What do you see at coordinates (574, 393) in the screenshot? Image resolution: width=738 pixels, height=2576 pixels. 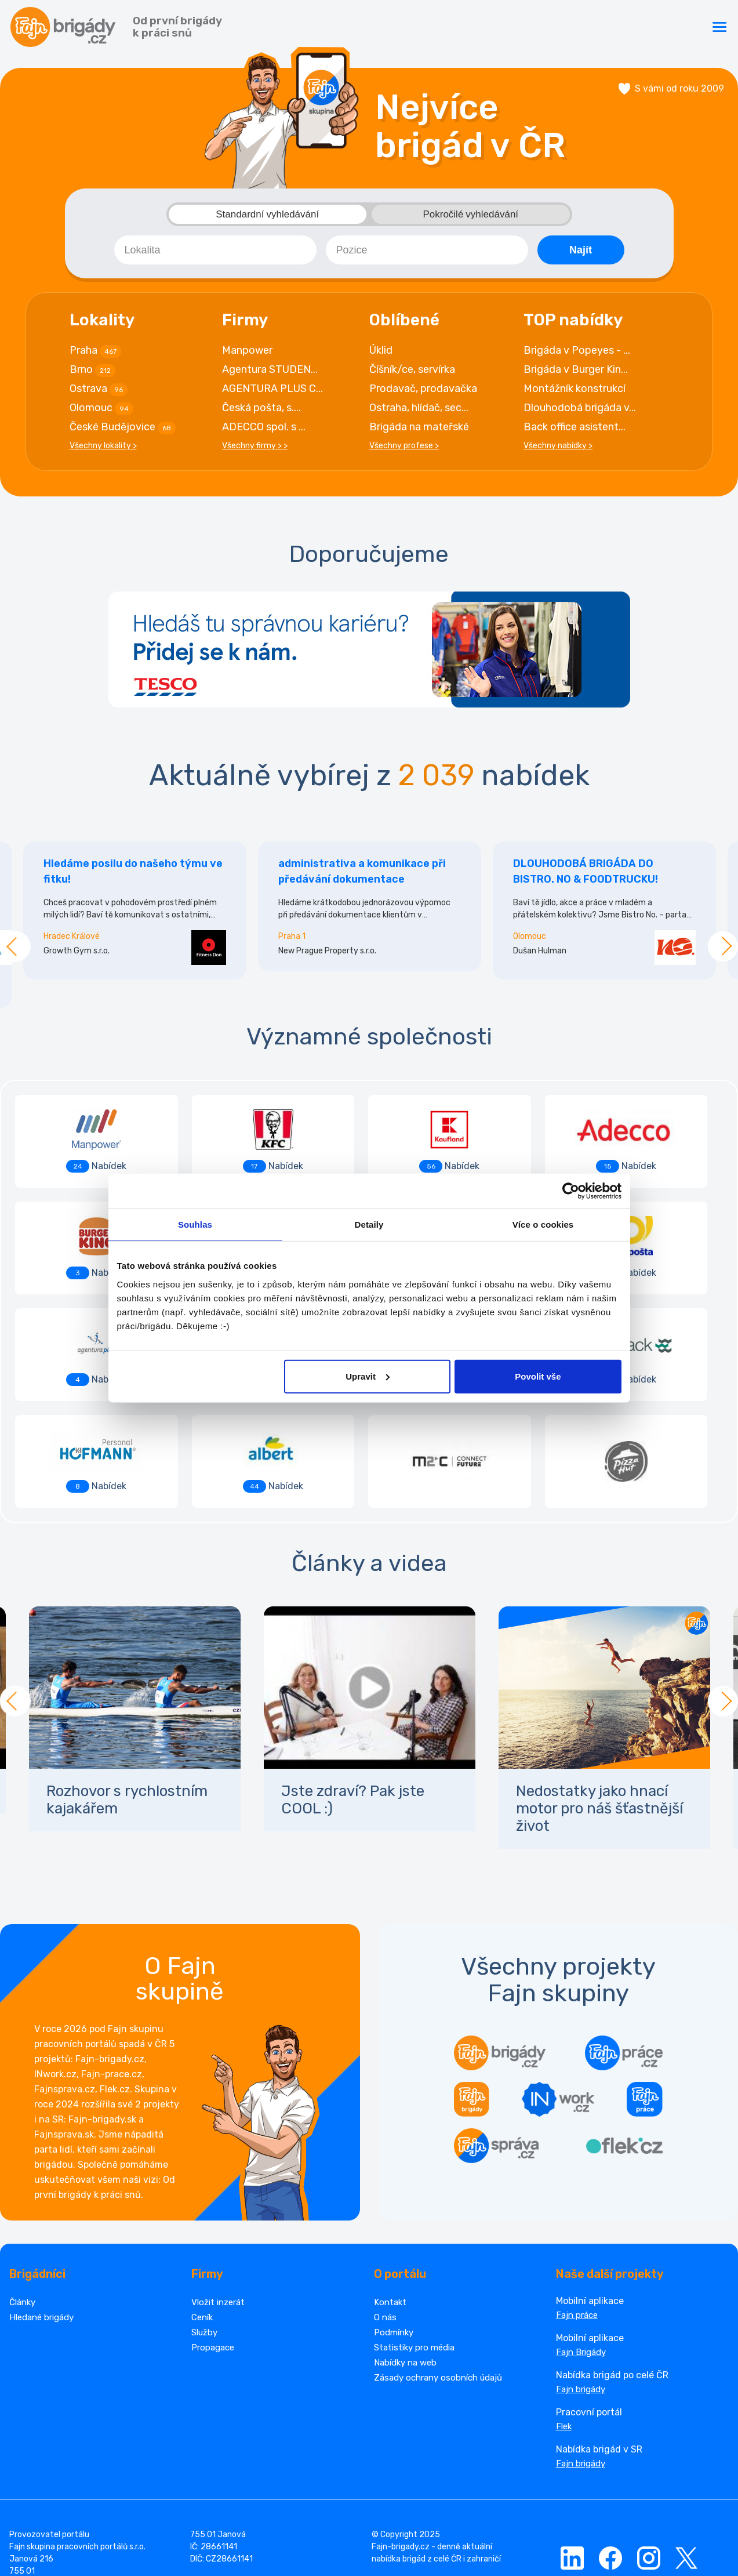 I see `Montážník konstrukcí` at bounding box center [574, 393].